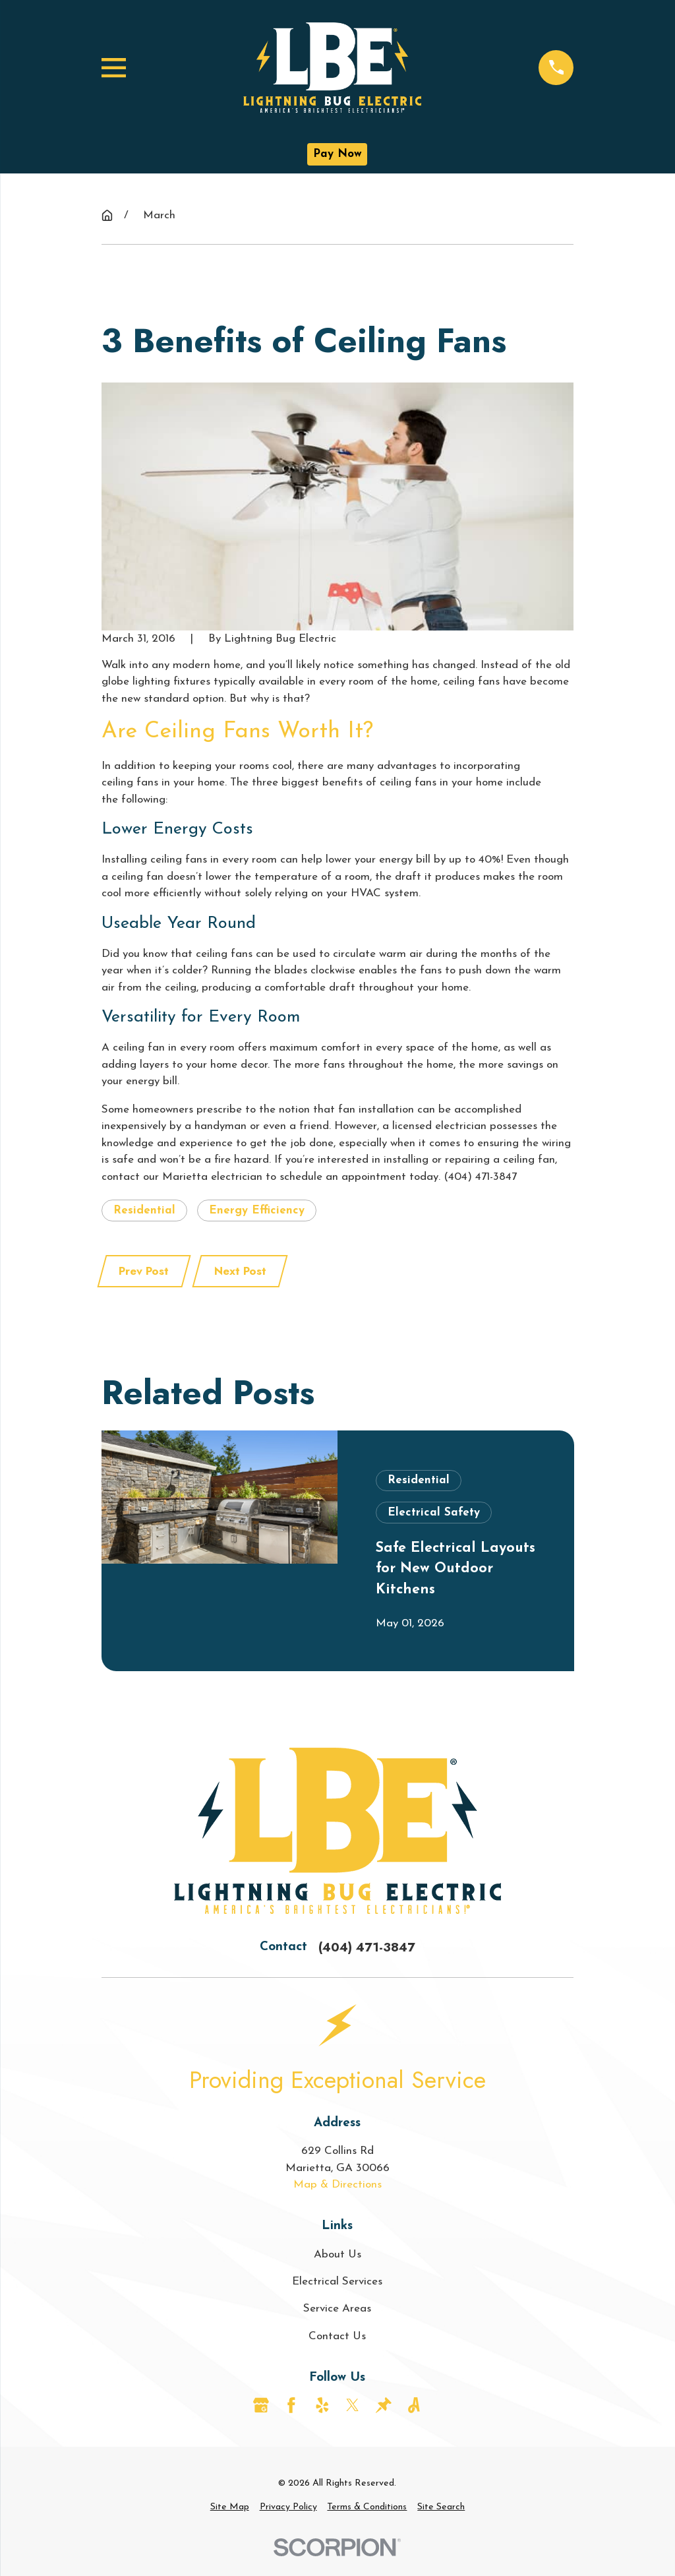 Image resolution: width=675 pixels, height=2576 pixels. What do you see at coordinates (337, 2254) in the screenshot?
I see `About Us` at bounding box center [337, 2254].